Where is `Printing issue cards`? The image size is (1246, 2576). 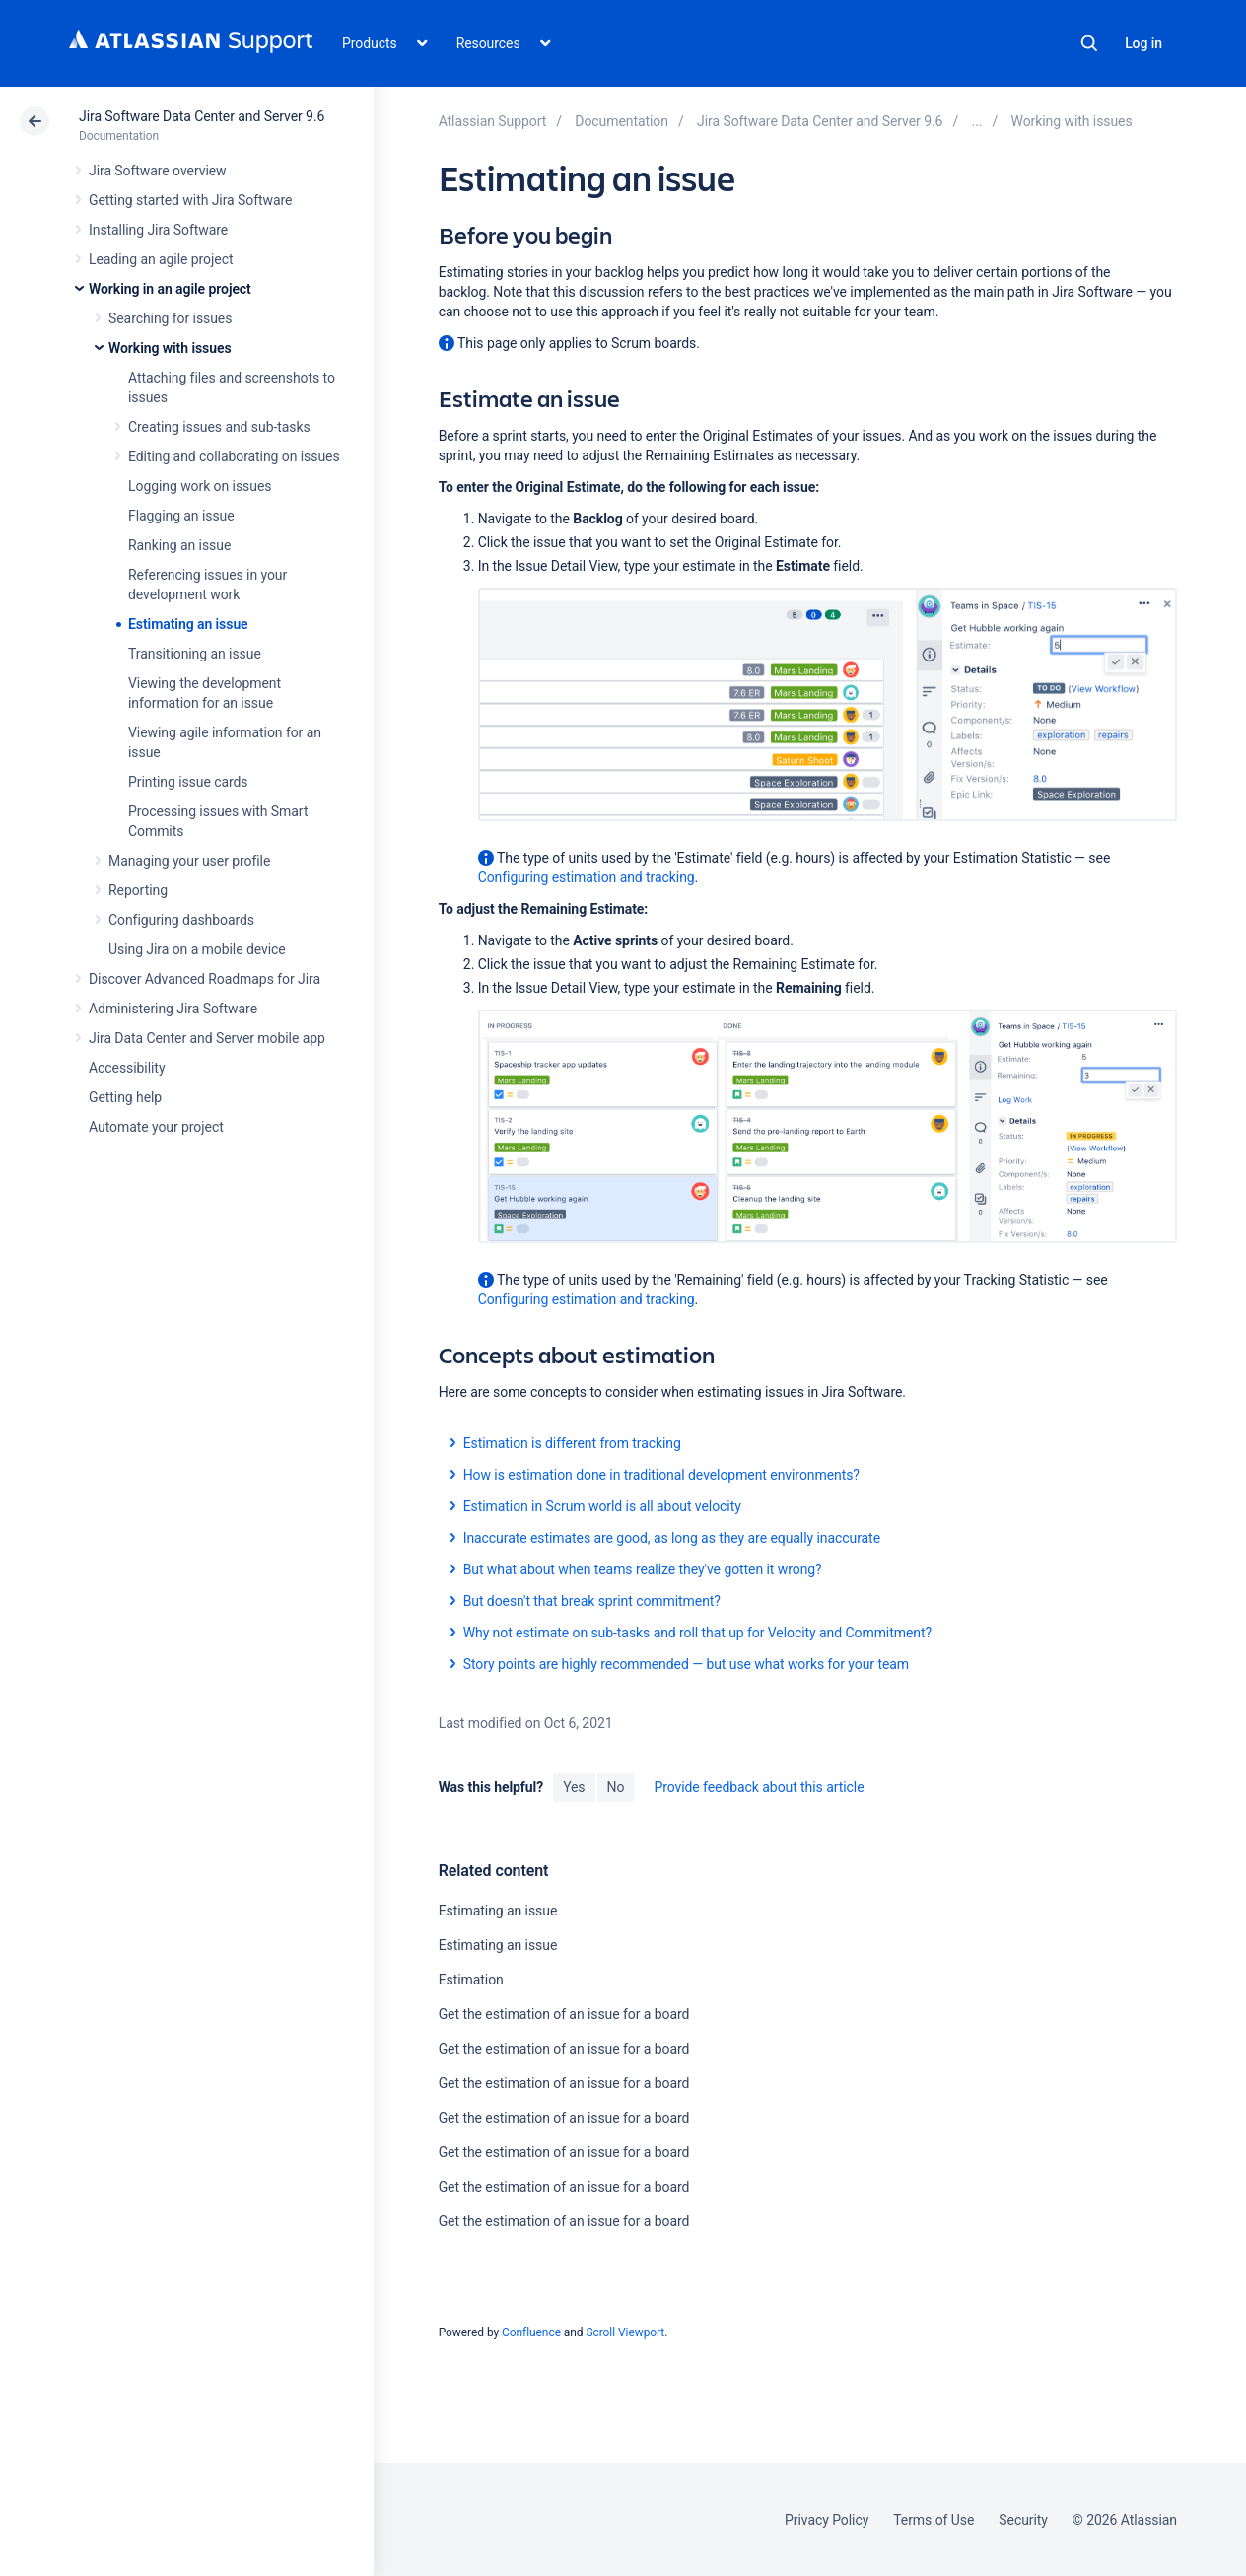
Printing issue cards is located at coordinates (188, 782).